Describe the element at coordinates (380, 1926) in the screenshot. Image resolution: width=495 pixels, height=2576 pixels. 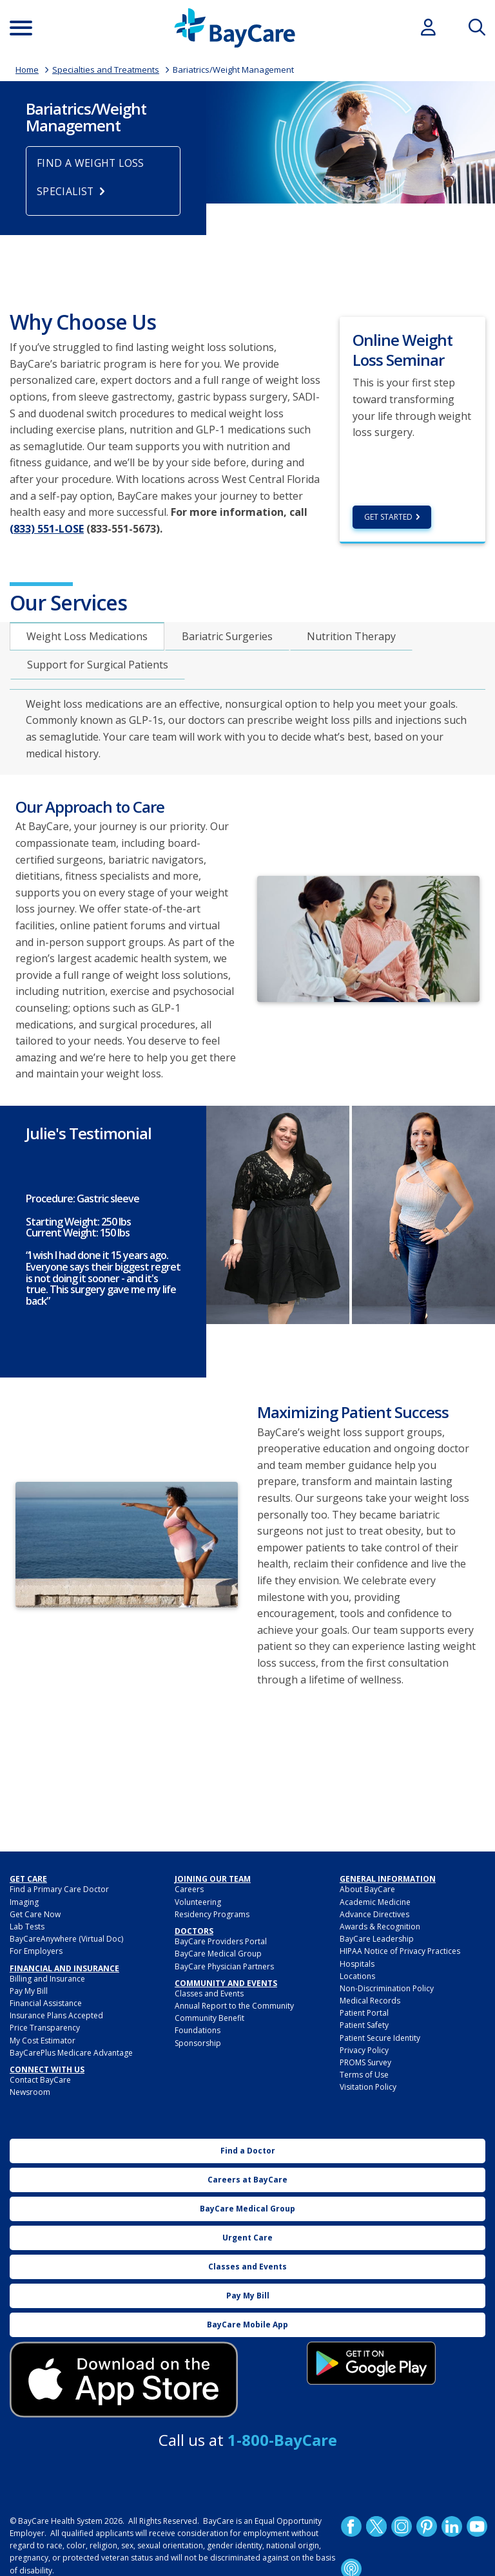
I see `Awards & Recognition` at that location.